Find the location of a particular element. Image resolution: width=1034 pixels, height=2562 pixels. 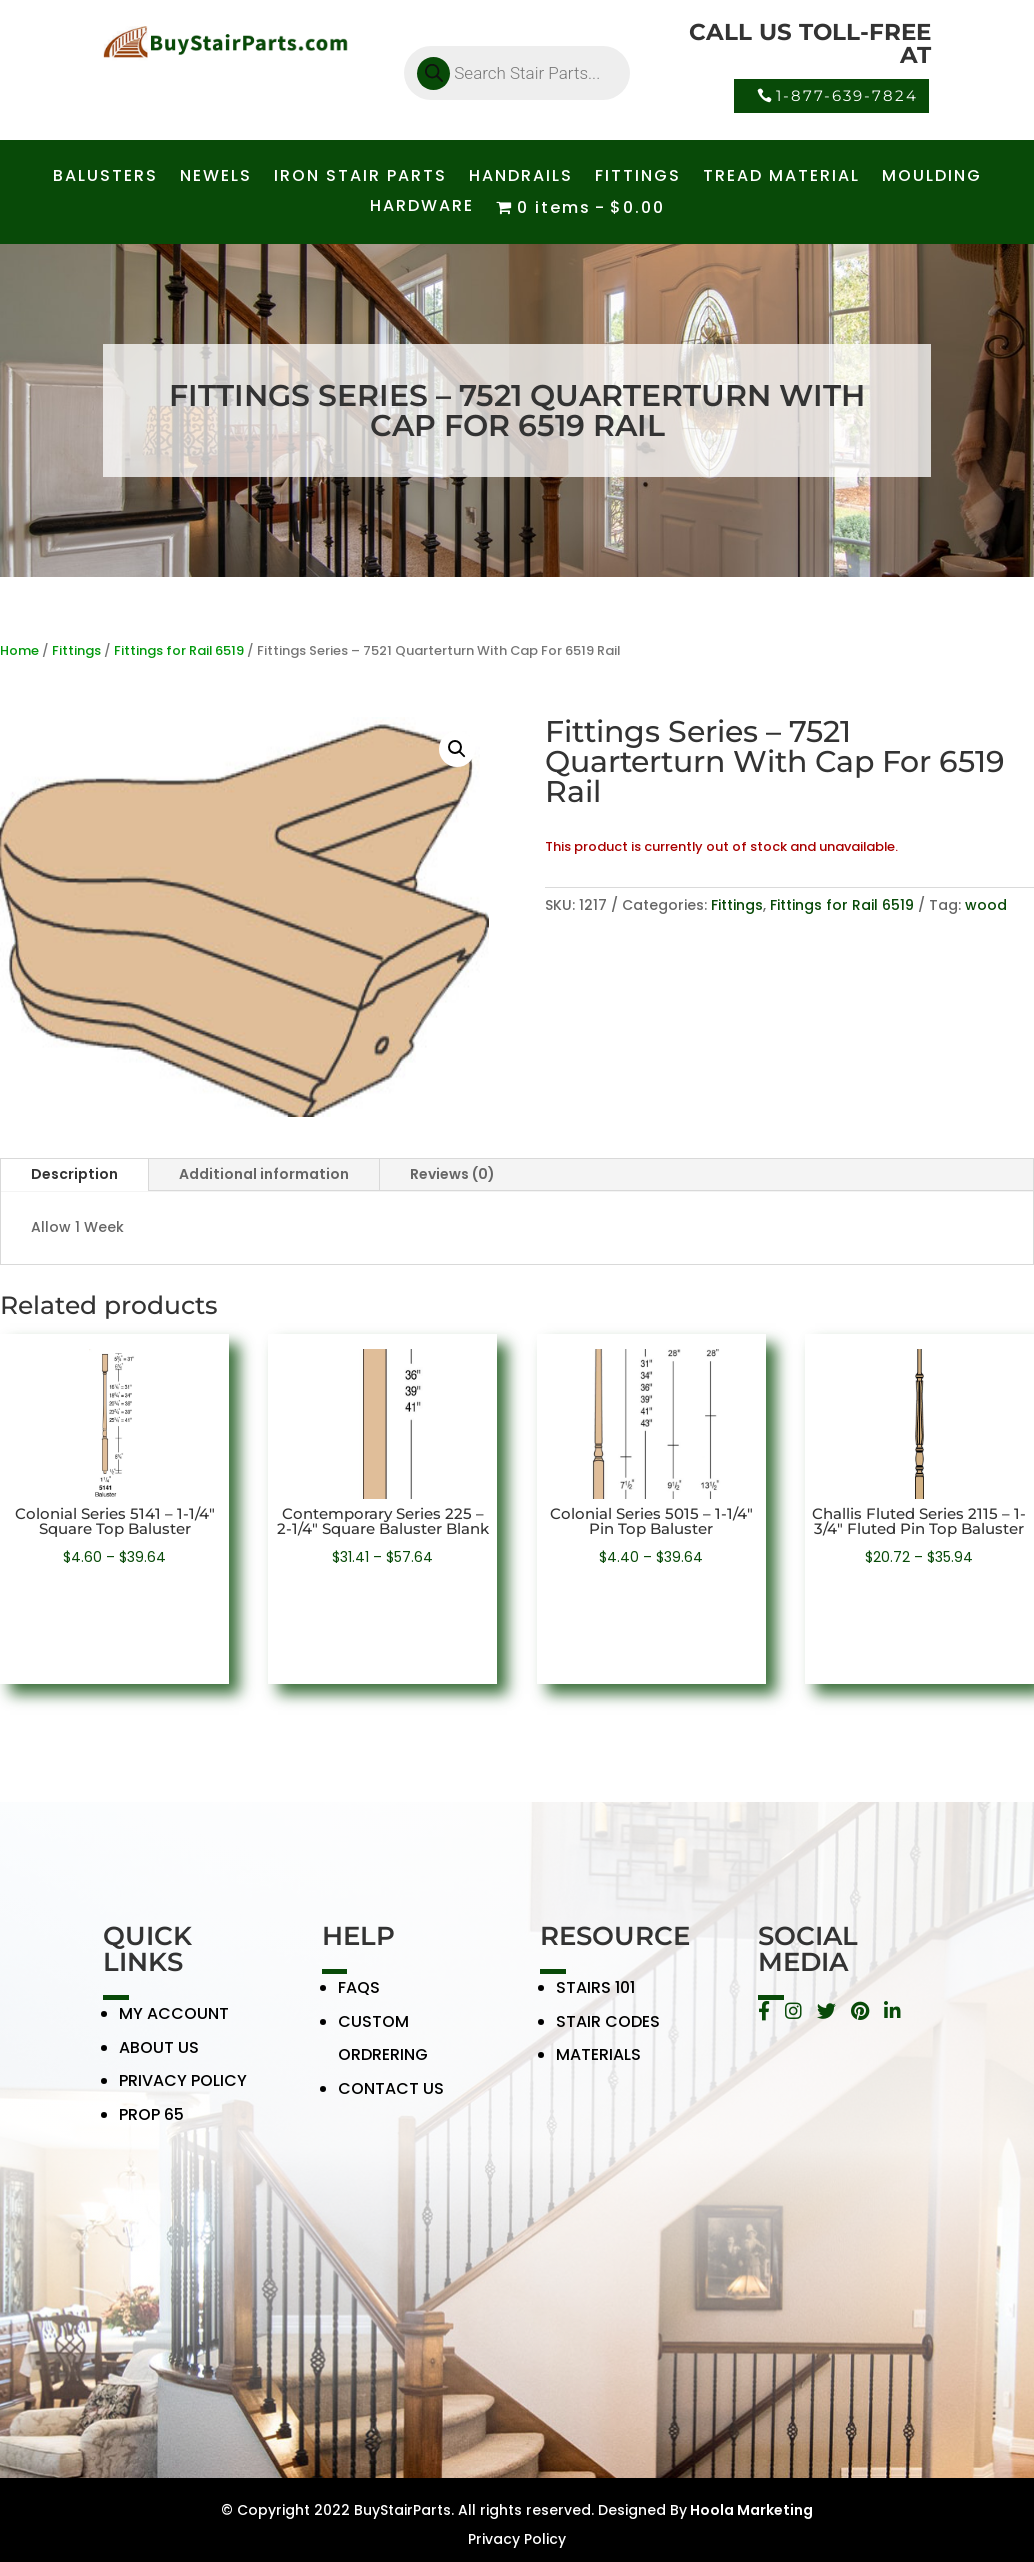

CONTACT US is located at coordinates (391, 2100).